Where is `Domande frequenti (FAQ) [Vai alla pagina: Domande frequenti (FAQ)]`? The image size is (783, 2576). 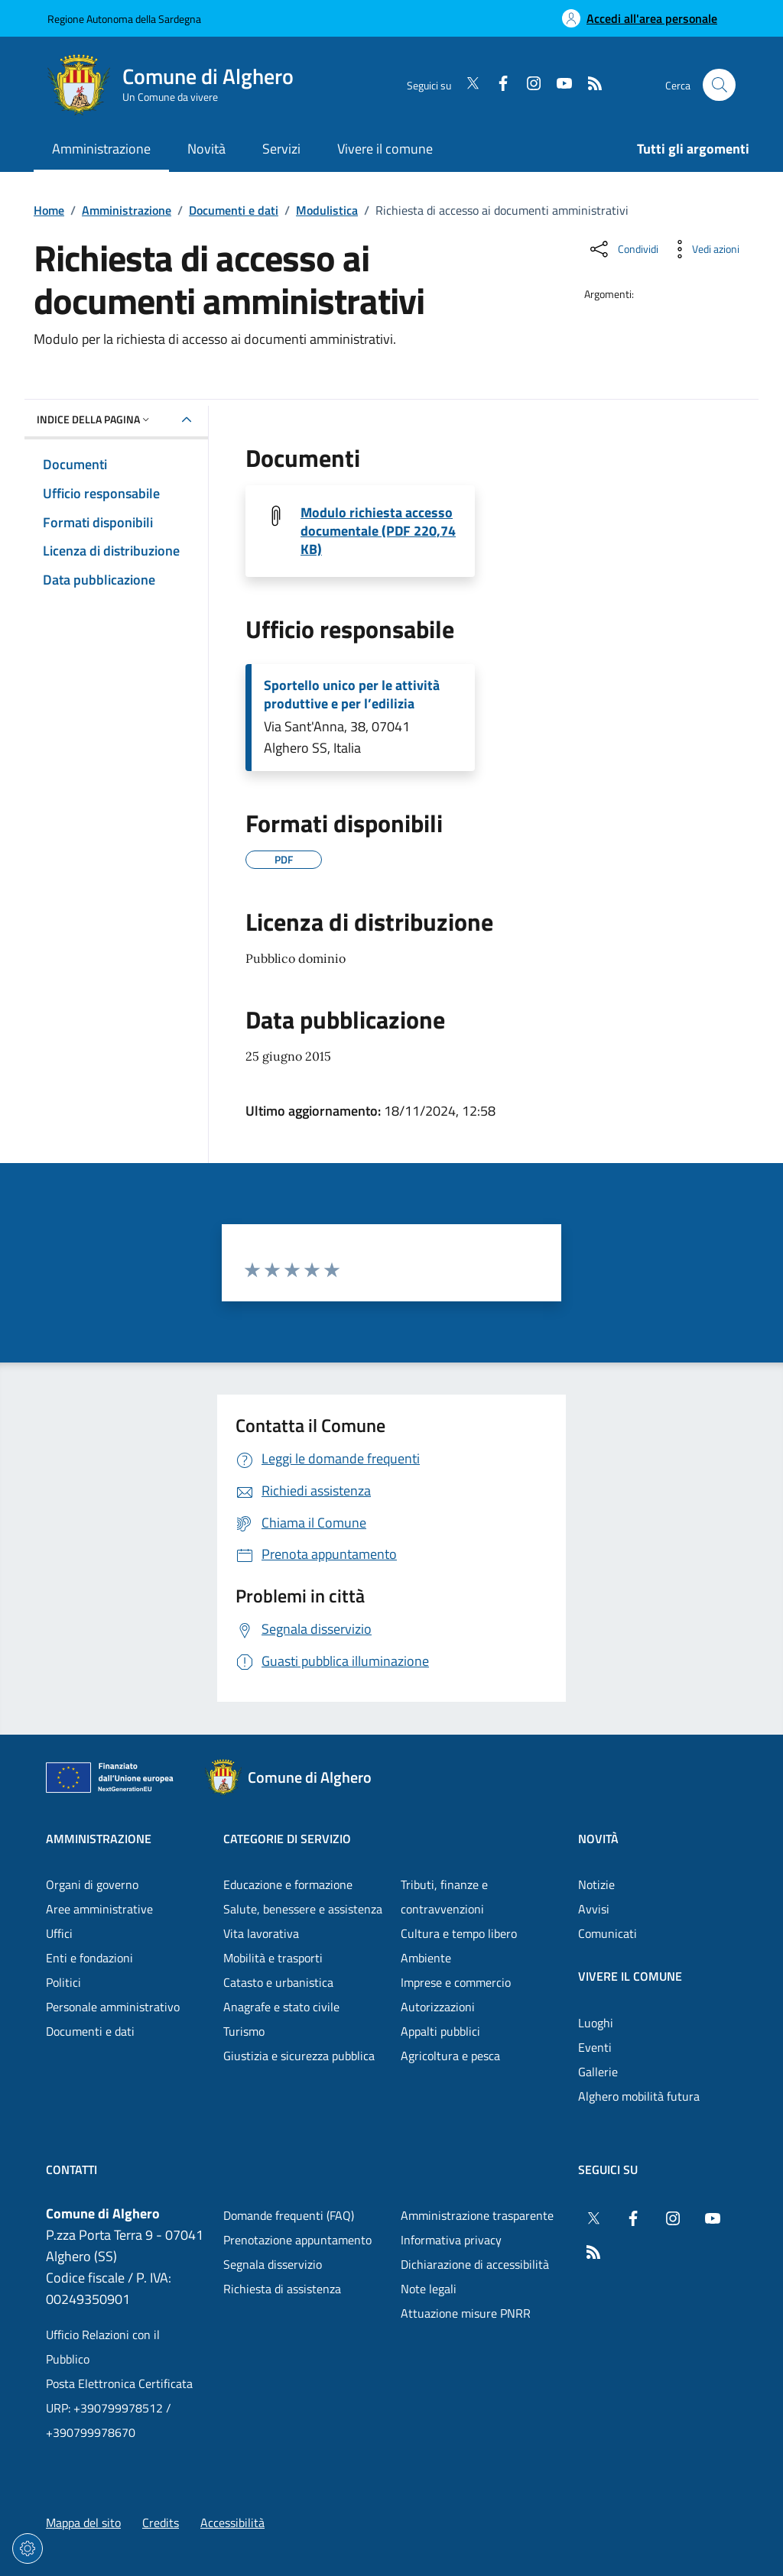
Domande frequenti (FAQ) [Vai alla pagina: Domande frequenti (FAQ)] is located at coordinates (288, 2215).